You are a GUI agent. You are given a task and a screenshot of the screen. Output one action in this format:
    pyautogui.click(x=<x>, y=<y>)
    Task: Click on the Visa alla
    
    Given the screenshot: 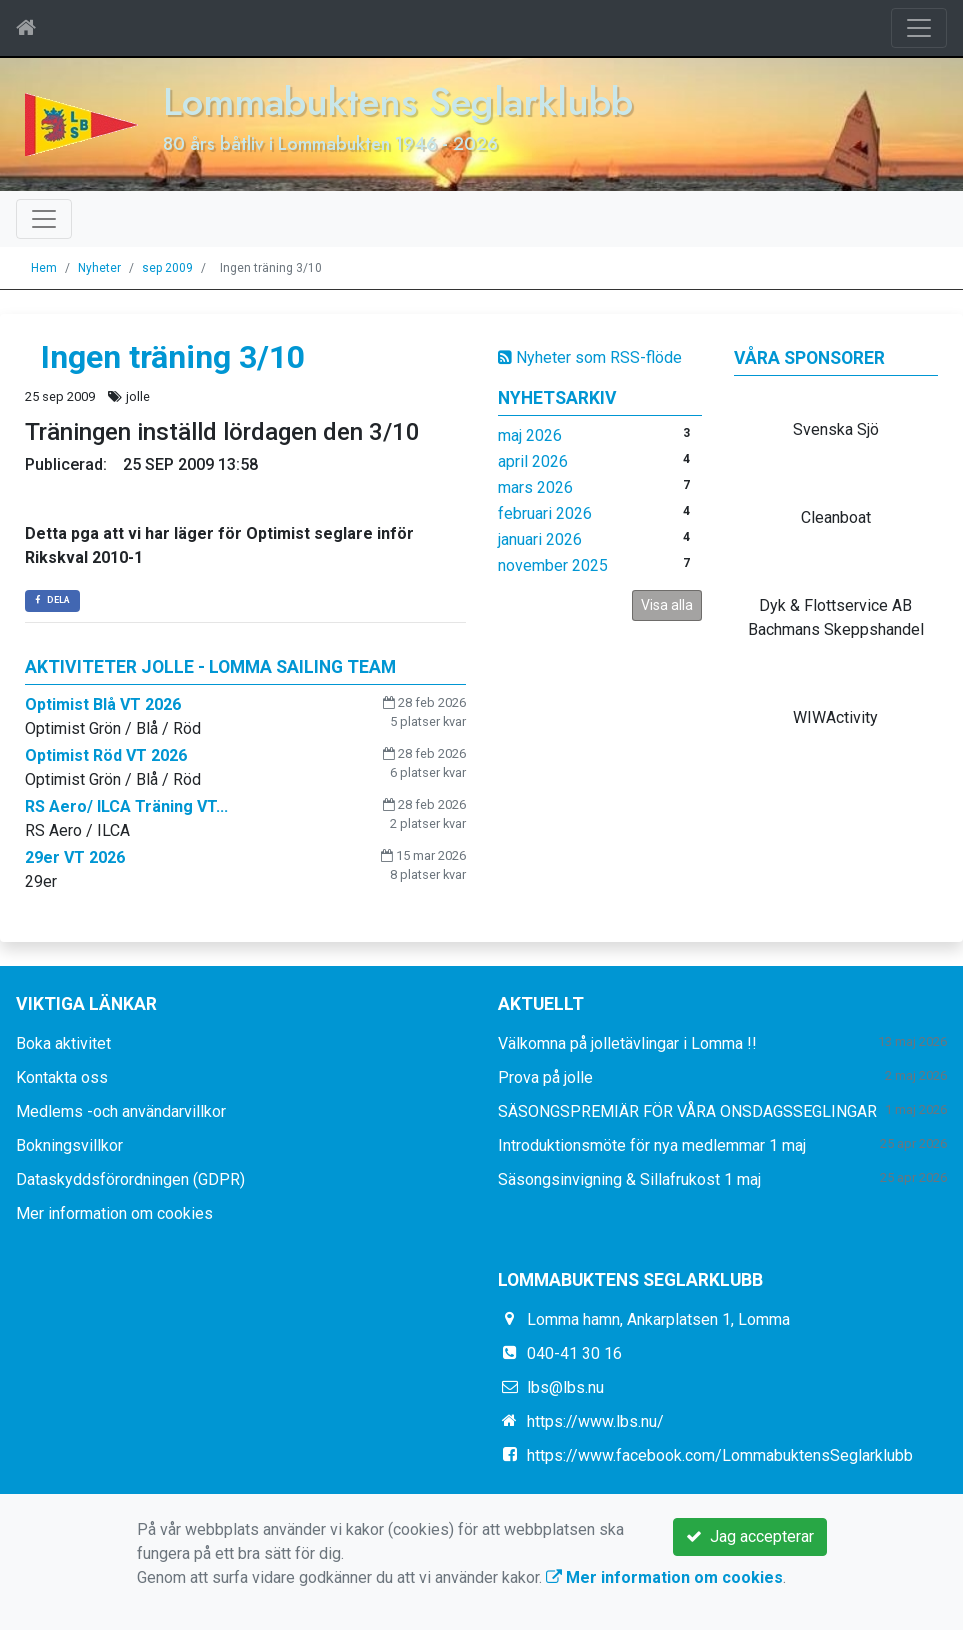 What is the action you would take?
    pyautogui.click(x=667, y=605)
    